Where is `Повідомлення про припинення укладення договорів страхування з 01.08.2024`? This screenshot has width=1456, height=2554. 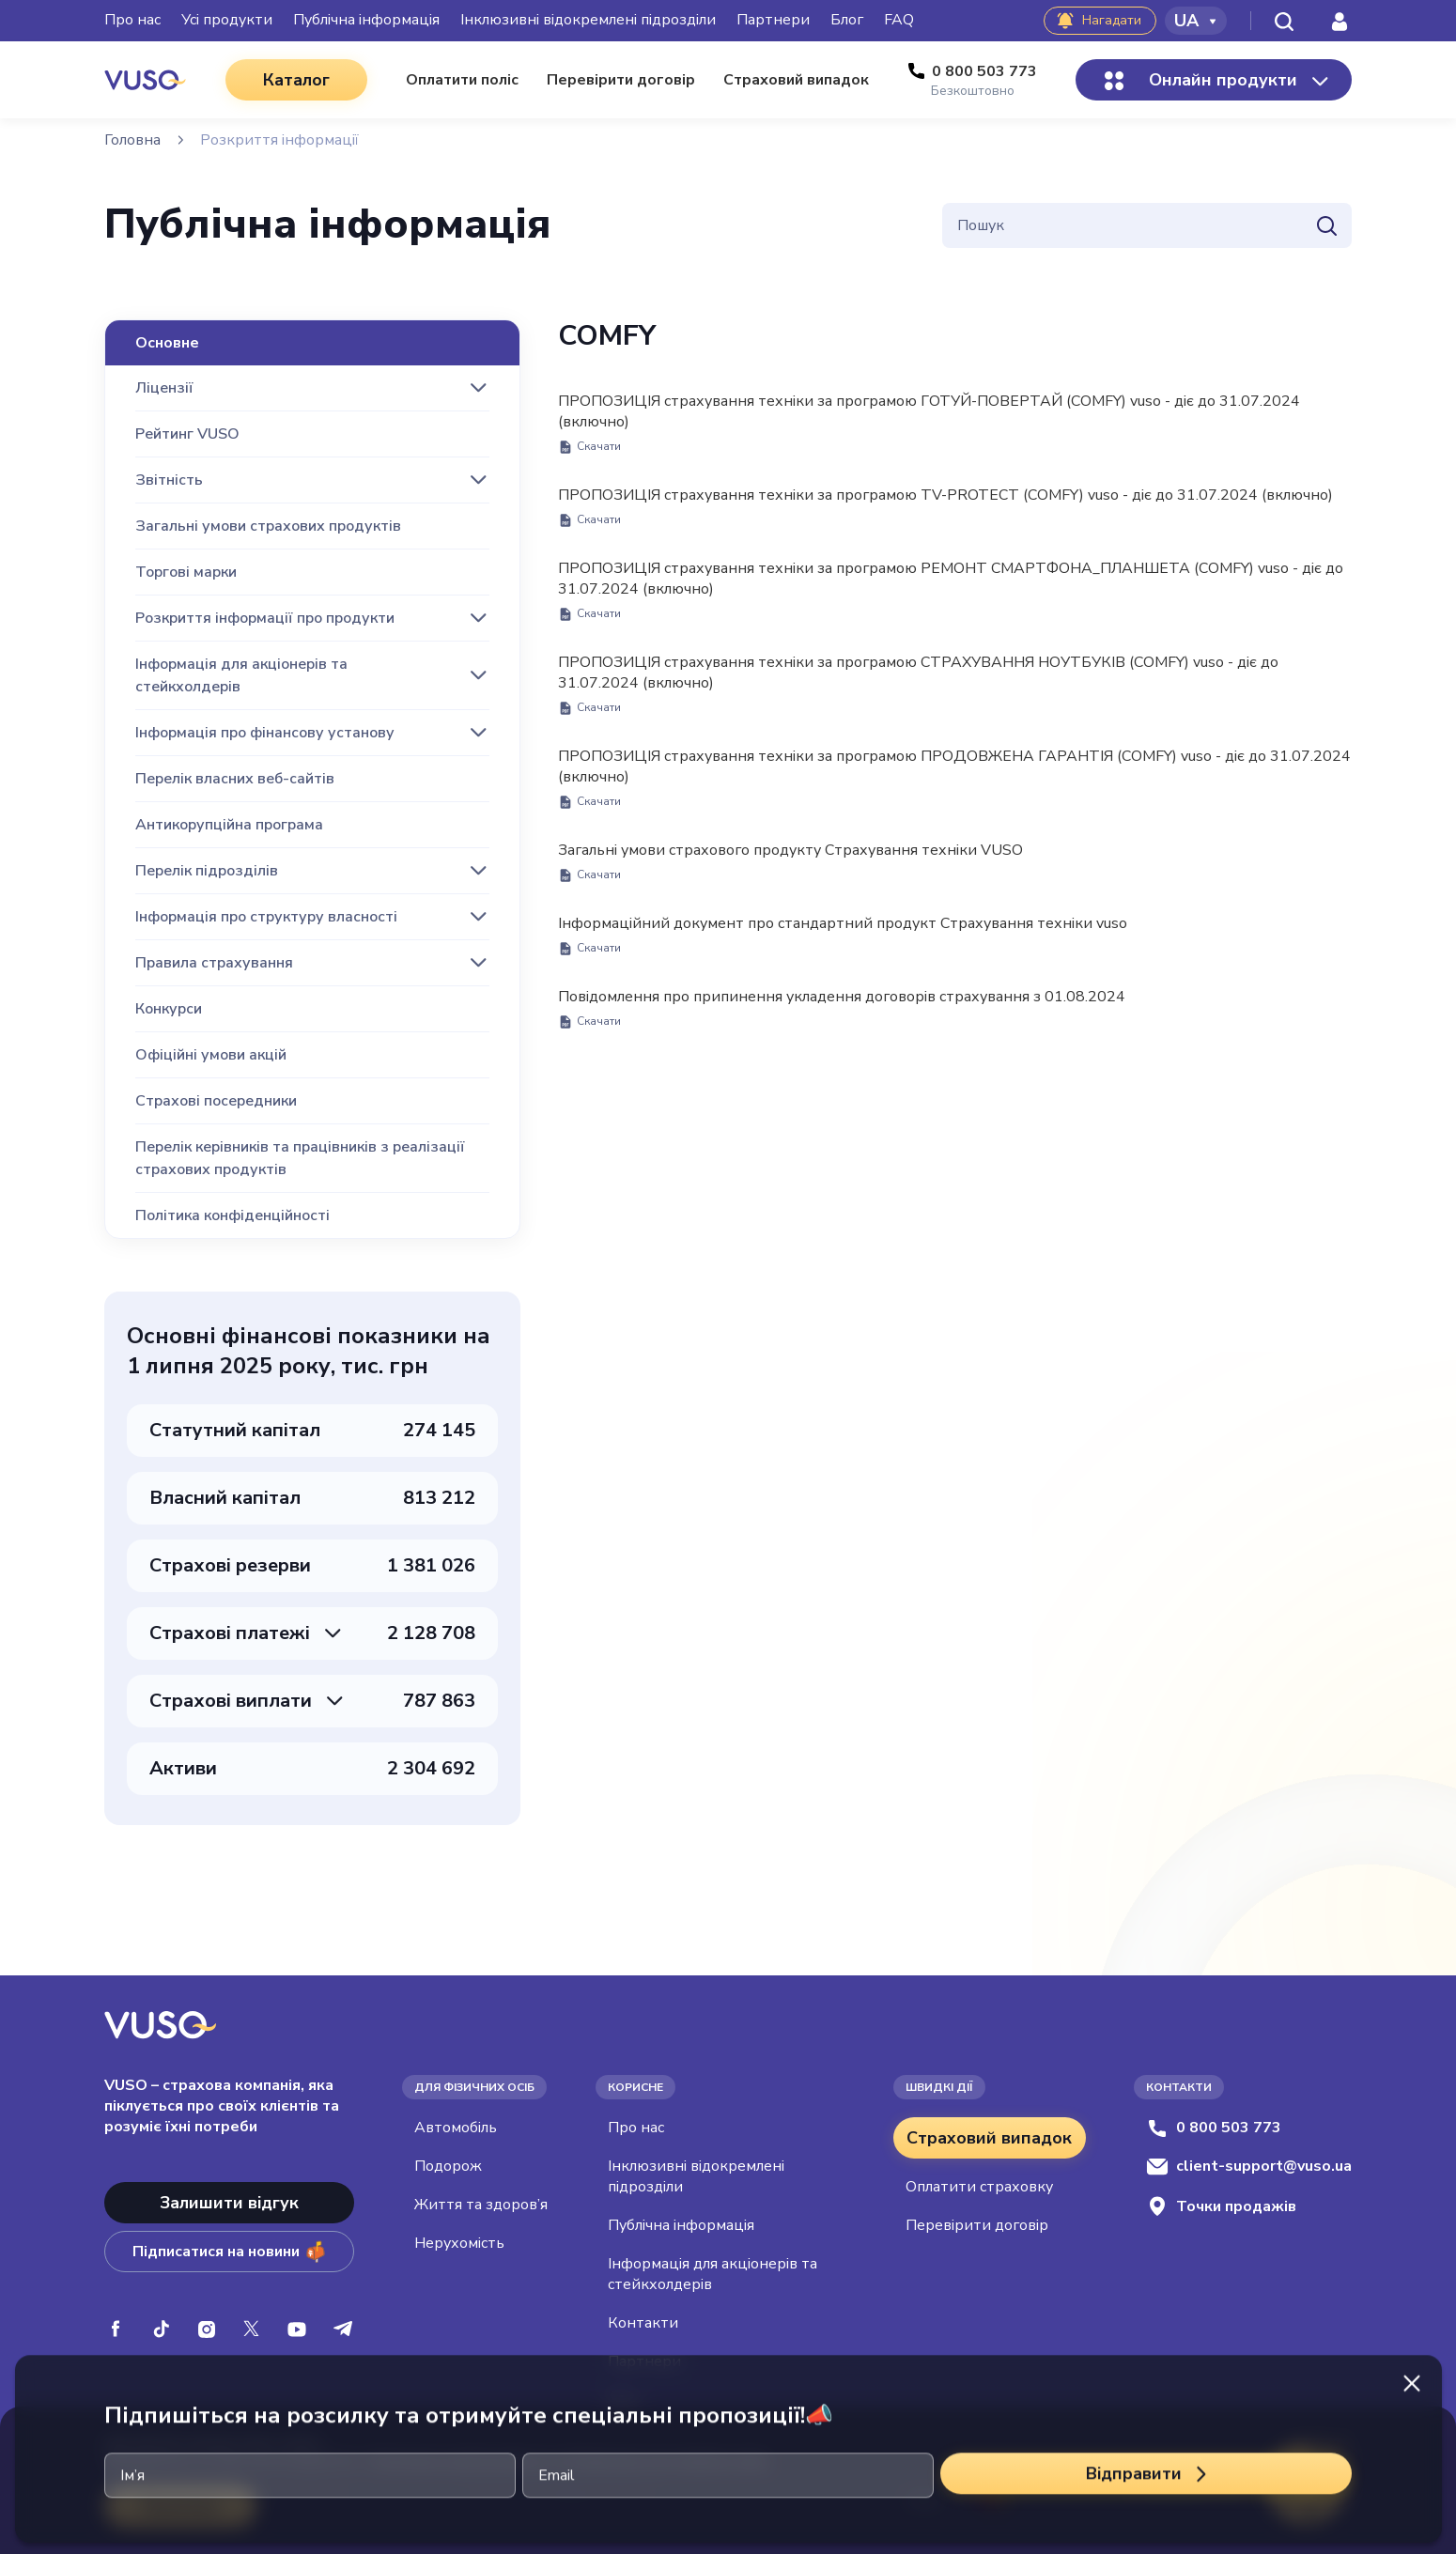 Повідомлення про припинення укладення договорів страхування з 01.08.2024 is located at coordinates (841, 1007).